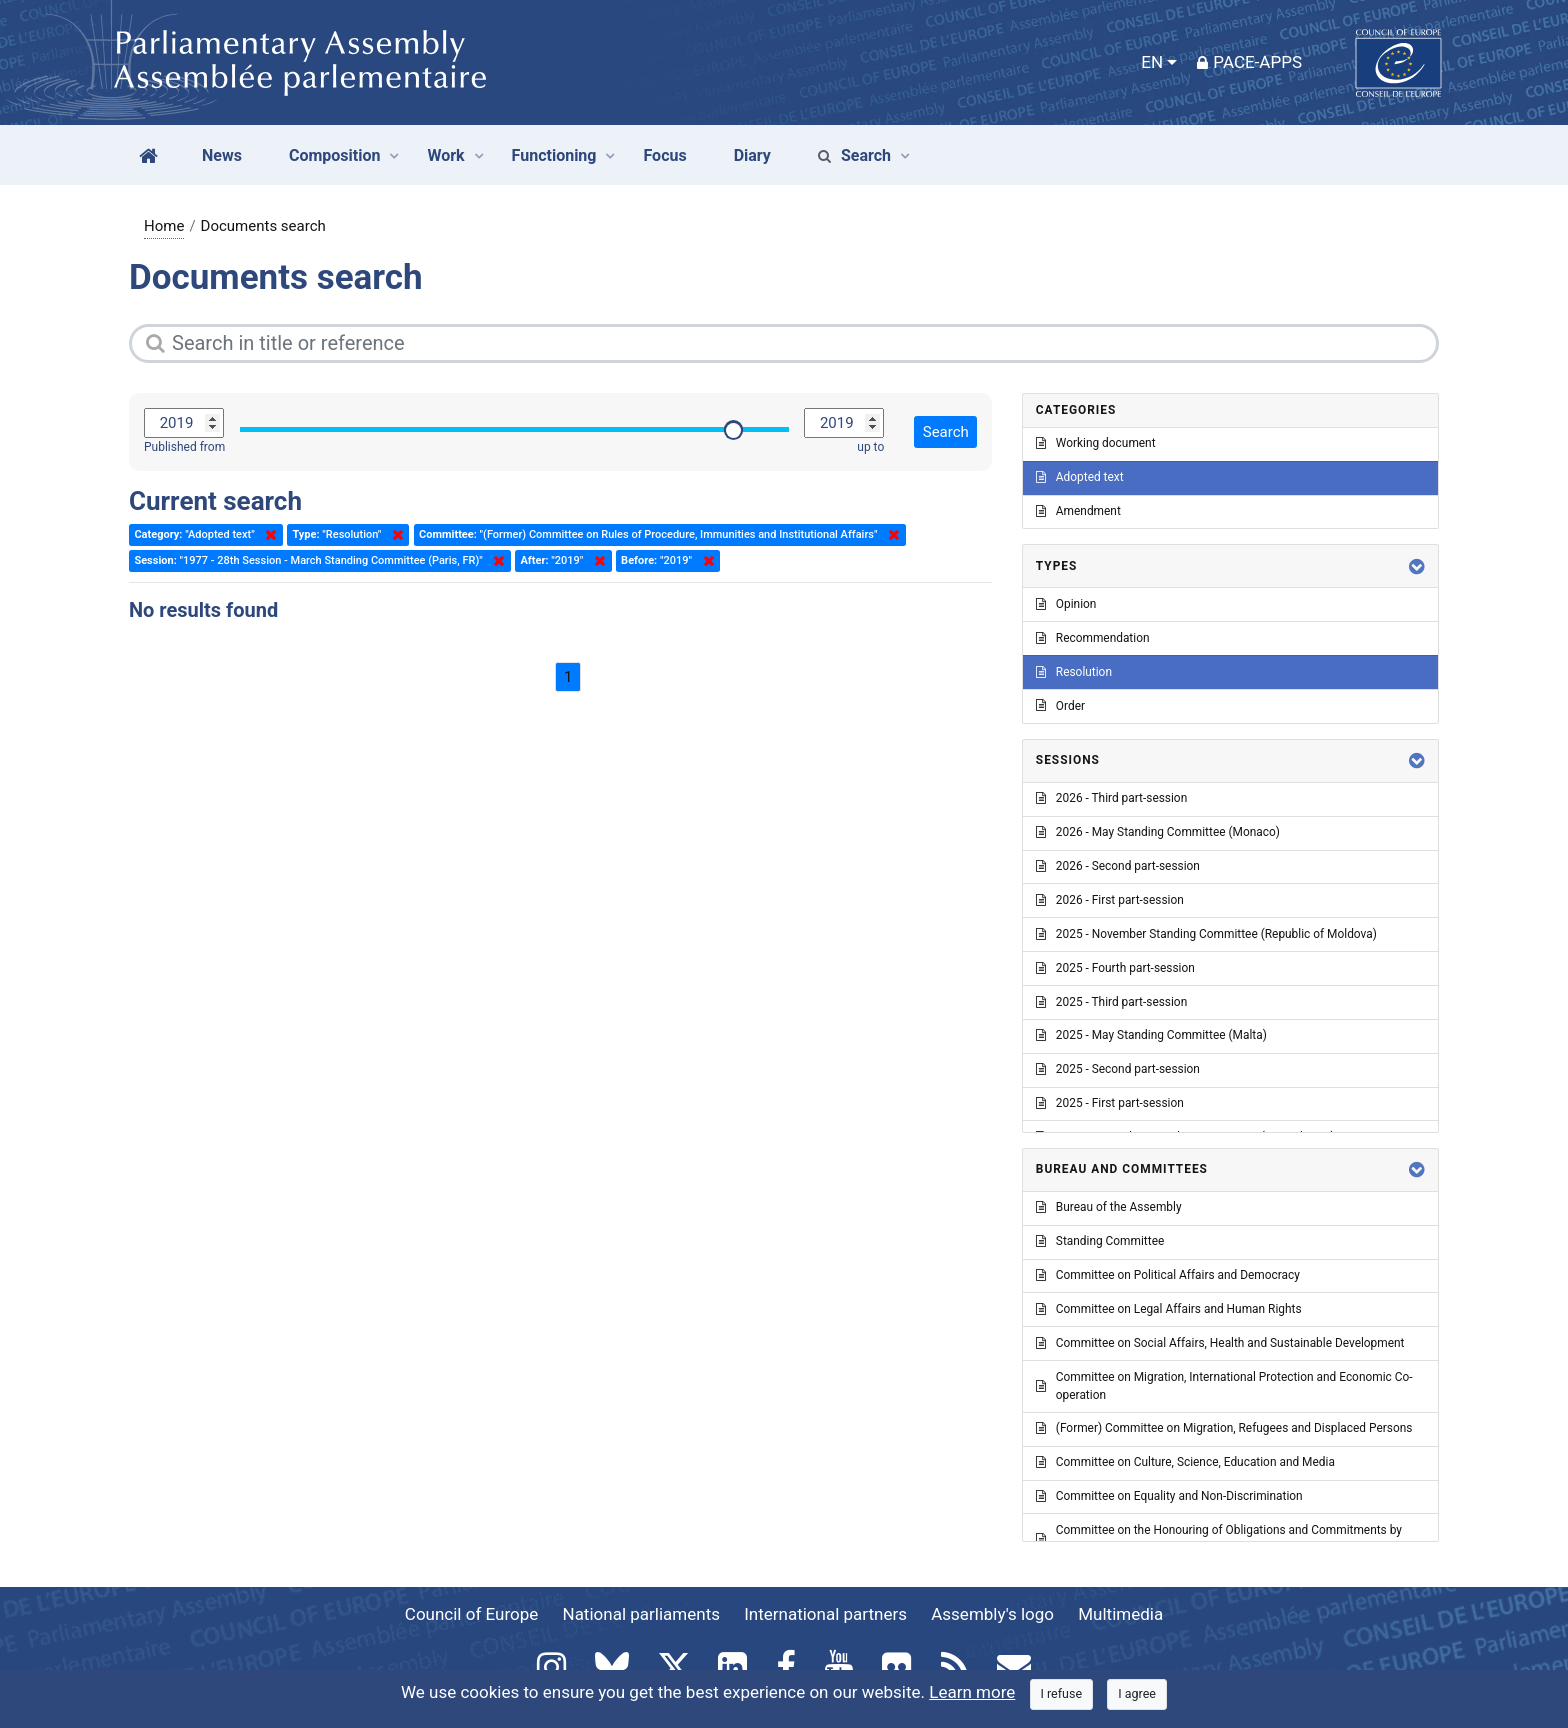 The width and height of the screenshot is (1568, 1728). Describe the element at coordinates (1120, 1614) in the screenshot. I see `Multimedia` at that location.